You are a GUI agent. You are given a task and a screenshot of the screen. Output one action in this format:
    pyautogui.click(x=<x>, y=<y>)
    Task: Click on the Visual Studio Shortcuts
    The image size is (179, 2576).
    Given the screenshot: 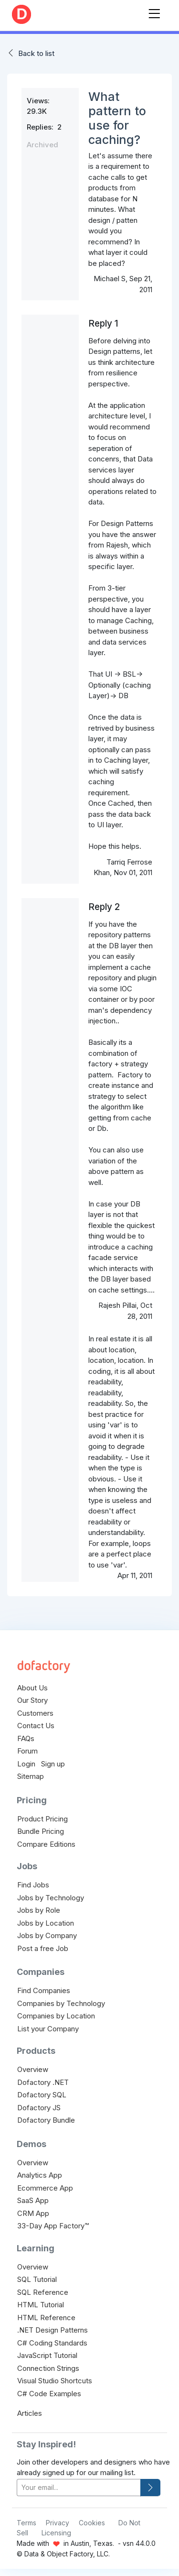 What is the action you would take?
    pyautogui.click(x=54, y=2380)
    